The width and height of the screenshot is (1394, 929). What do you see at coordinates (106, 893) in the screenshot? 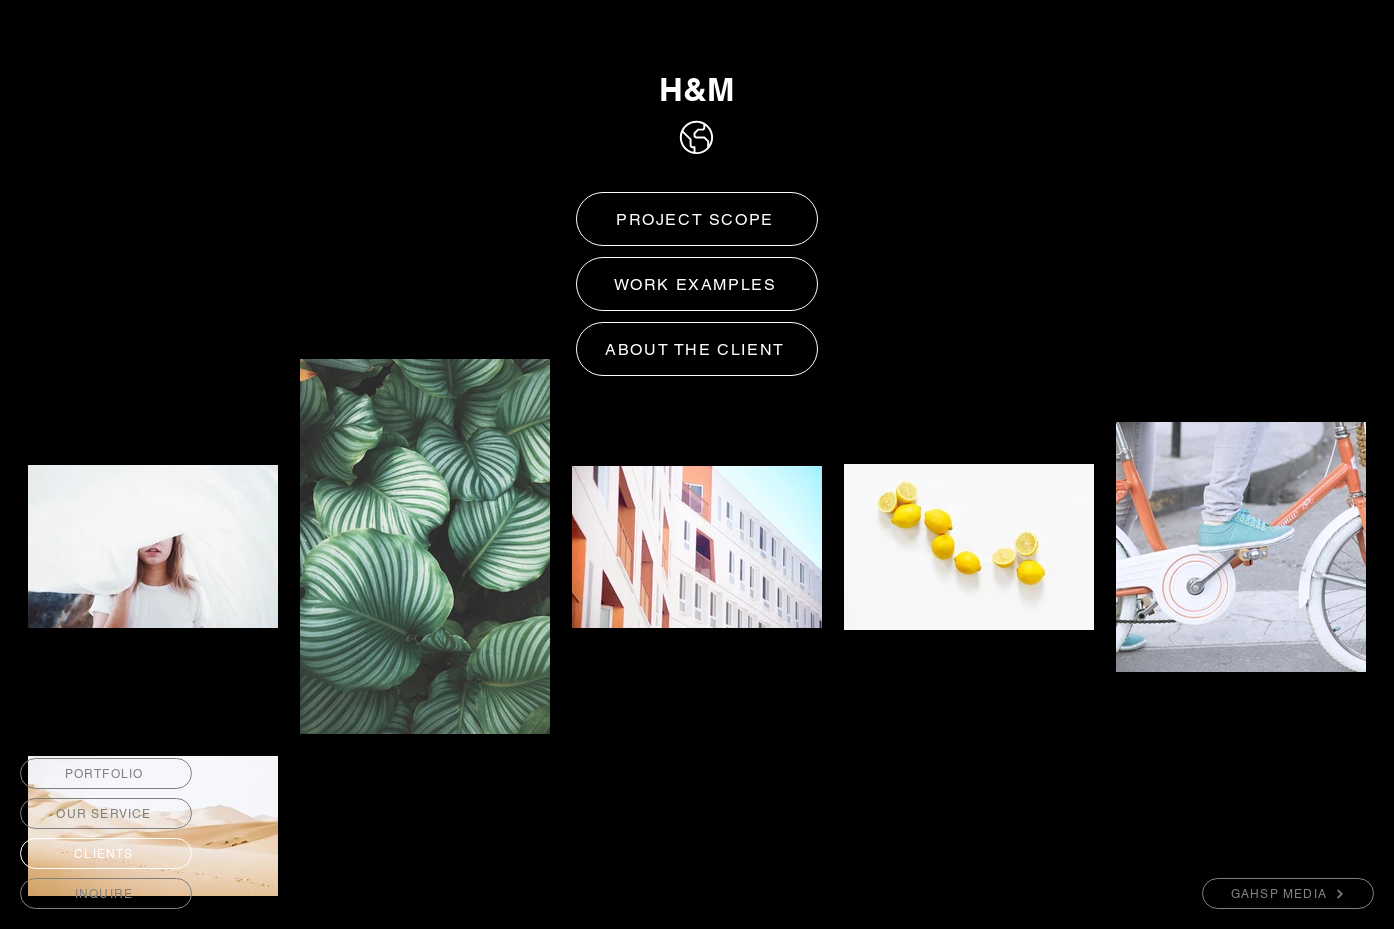
I see `[INQUIRE]` at bounding box center [106, 893].